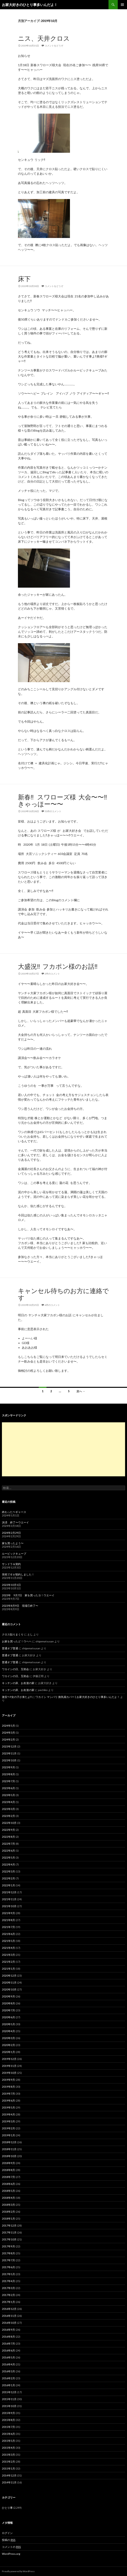  Describe the element at coordinates (8, 2128) in the screenshot. I see `2019年2月` at that location.